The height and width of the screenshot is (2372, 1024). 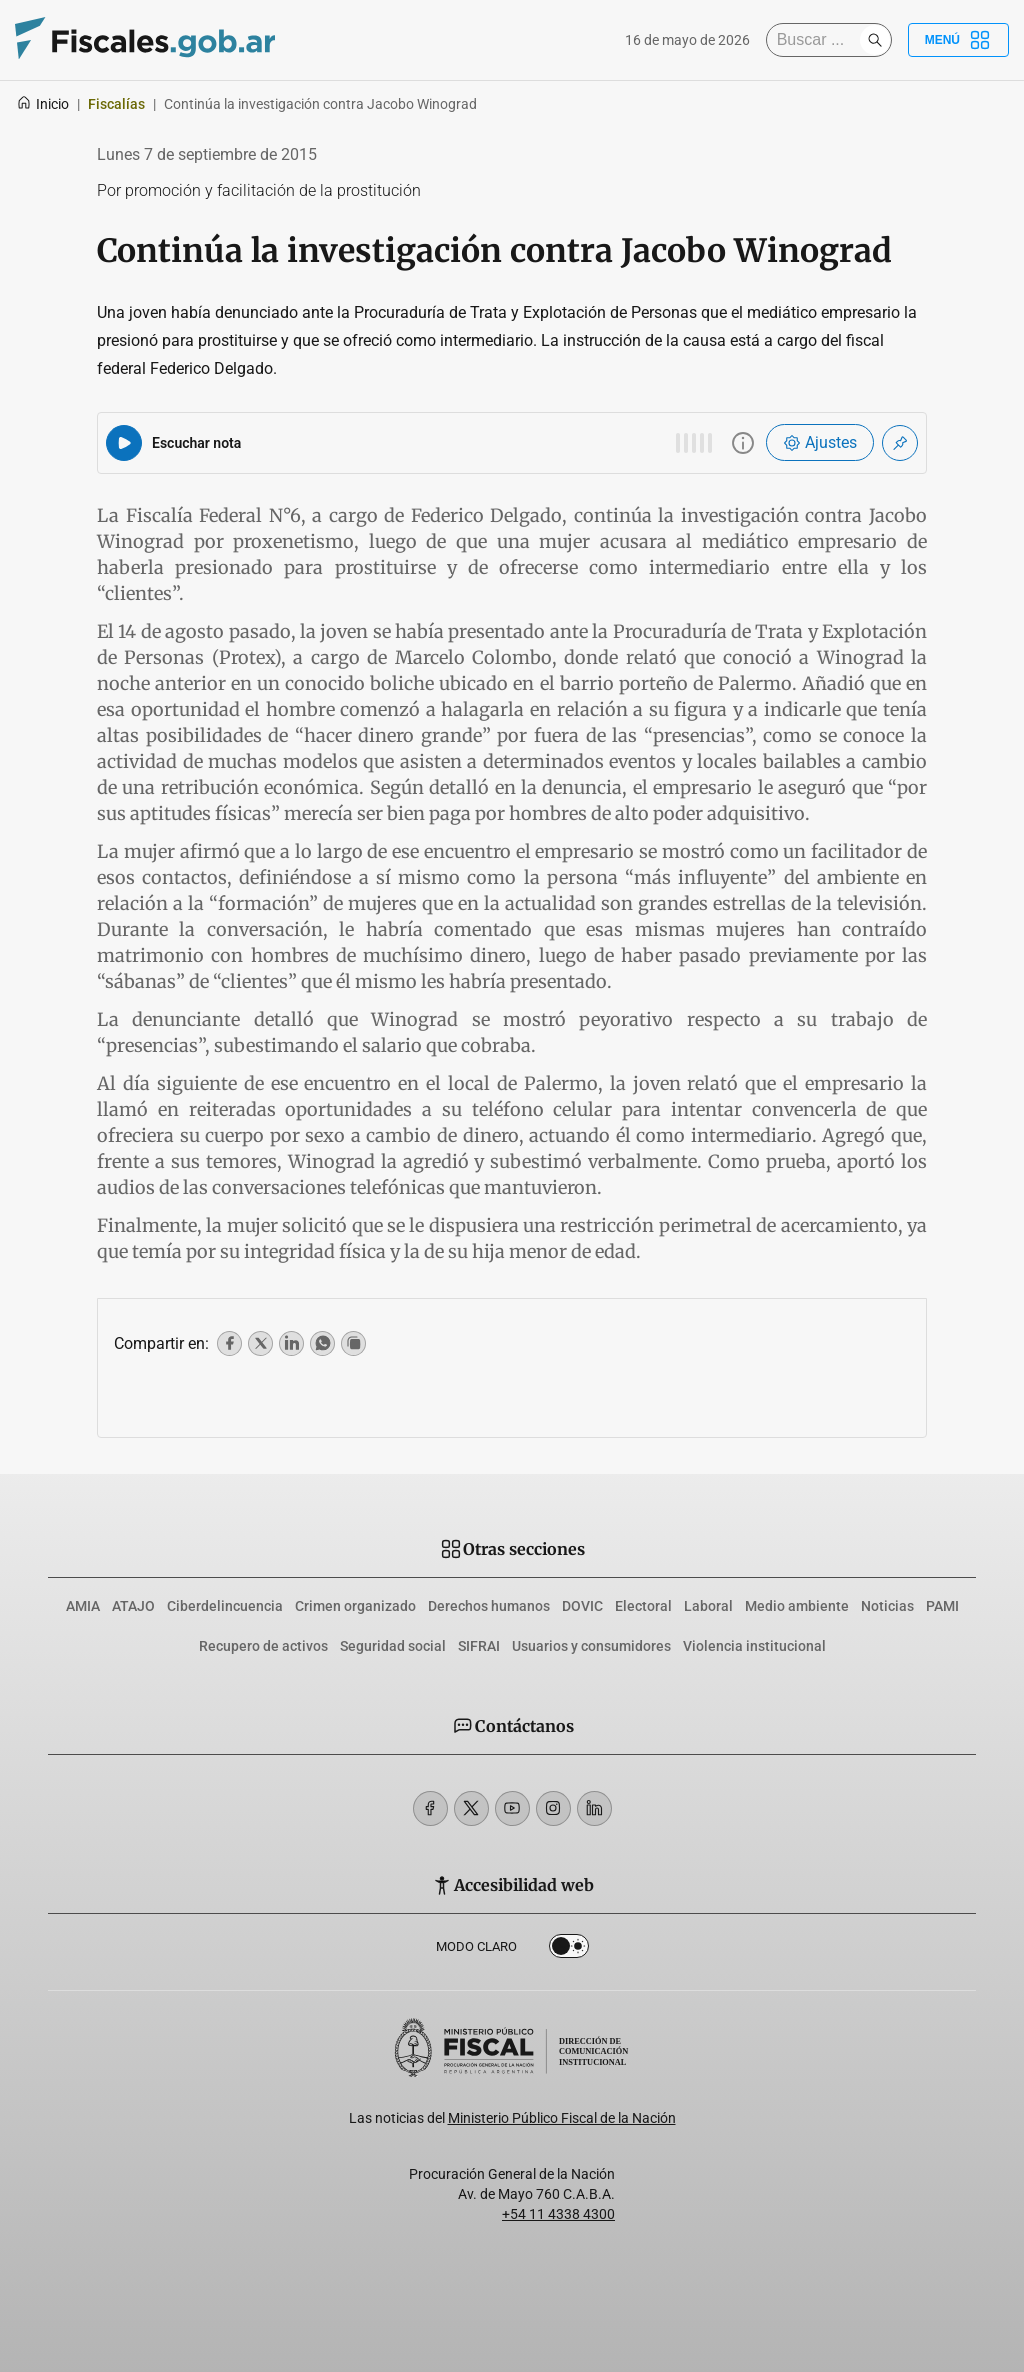 What do you see at coordinates (558, 2214) in the screenshot?
I see `+54 11 4338 4300` at bounding box center [558, 2214].